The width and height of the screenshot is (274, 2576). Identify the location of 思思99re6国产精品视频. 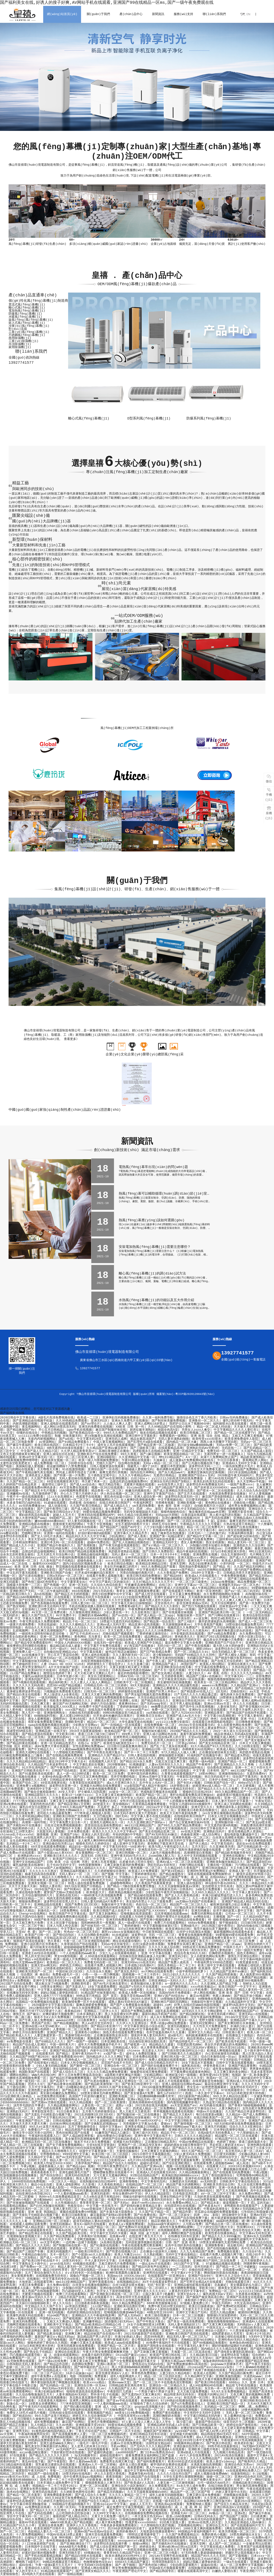
(60, 1685).